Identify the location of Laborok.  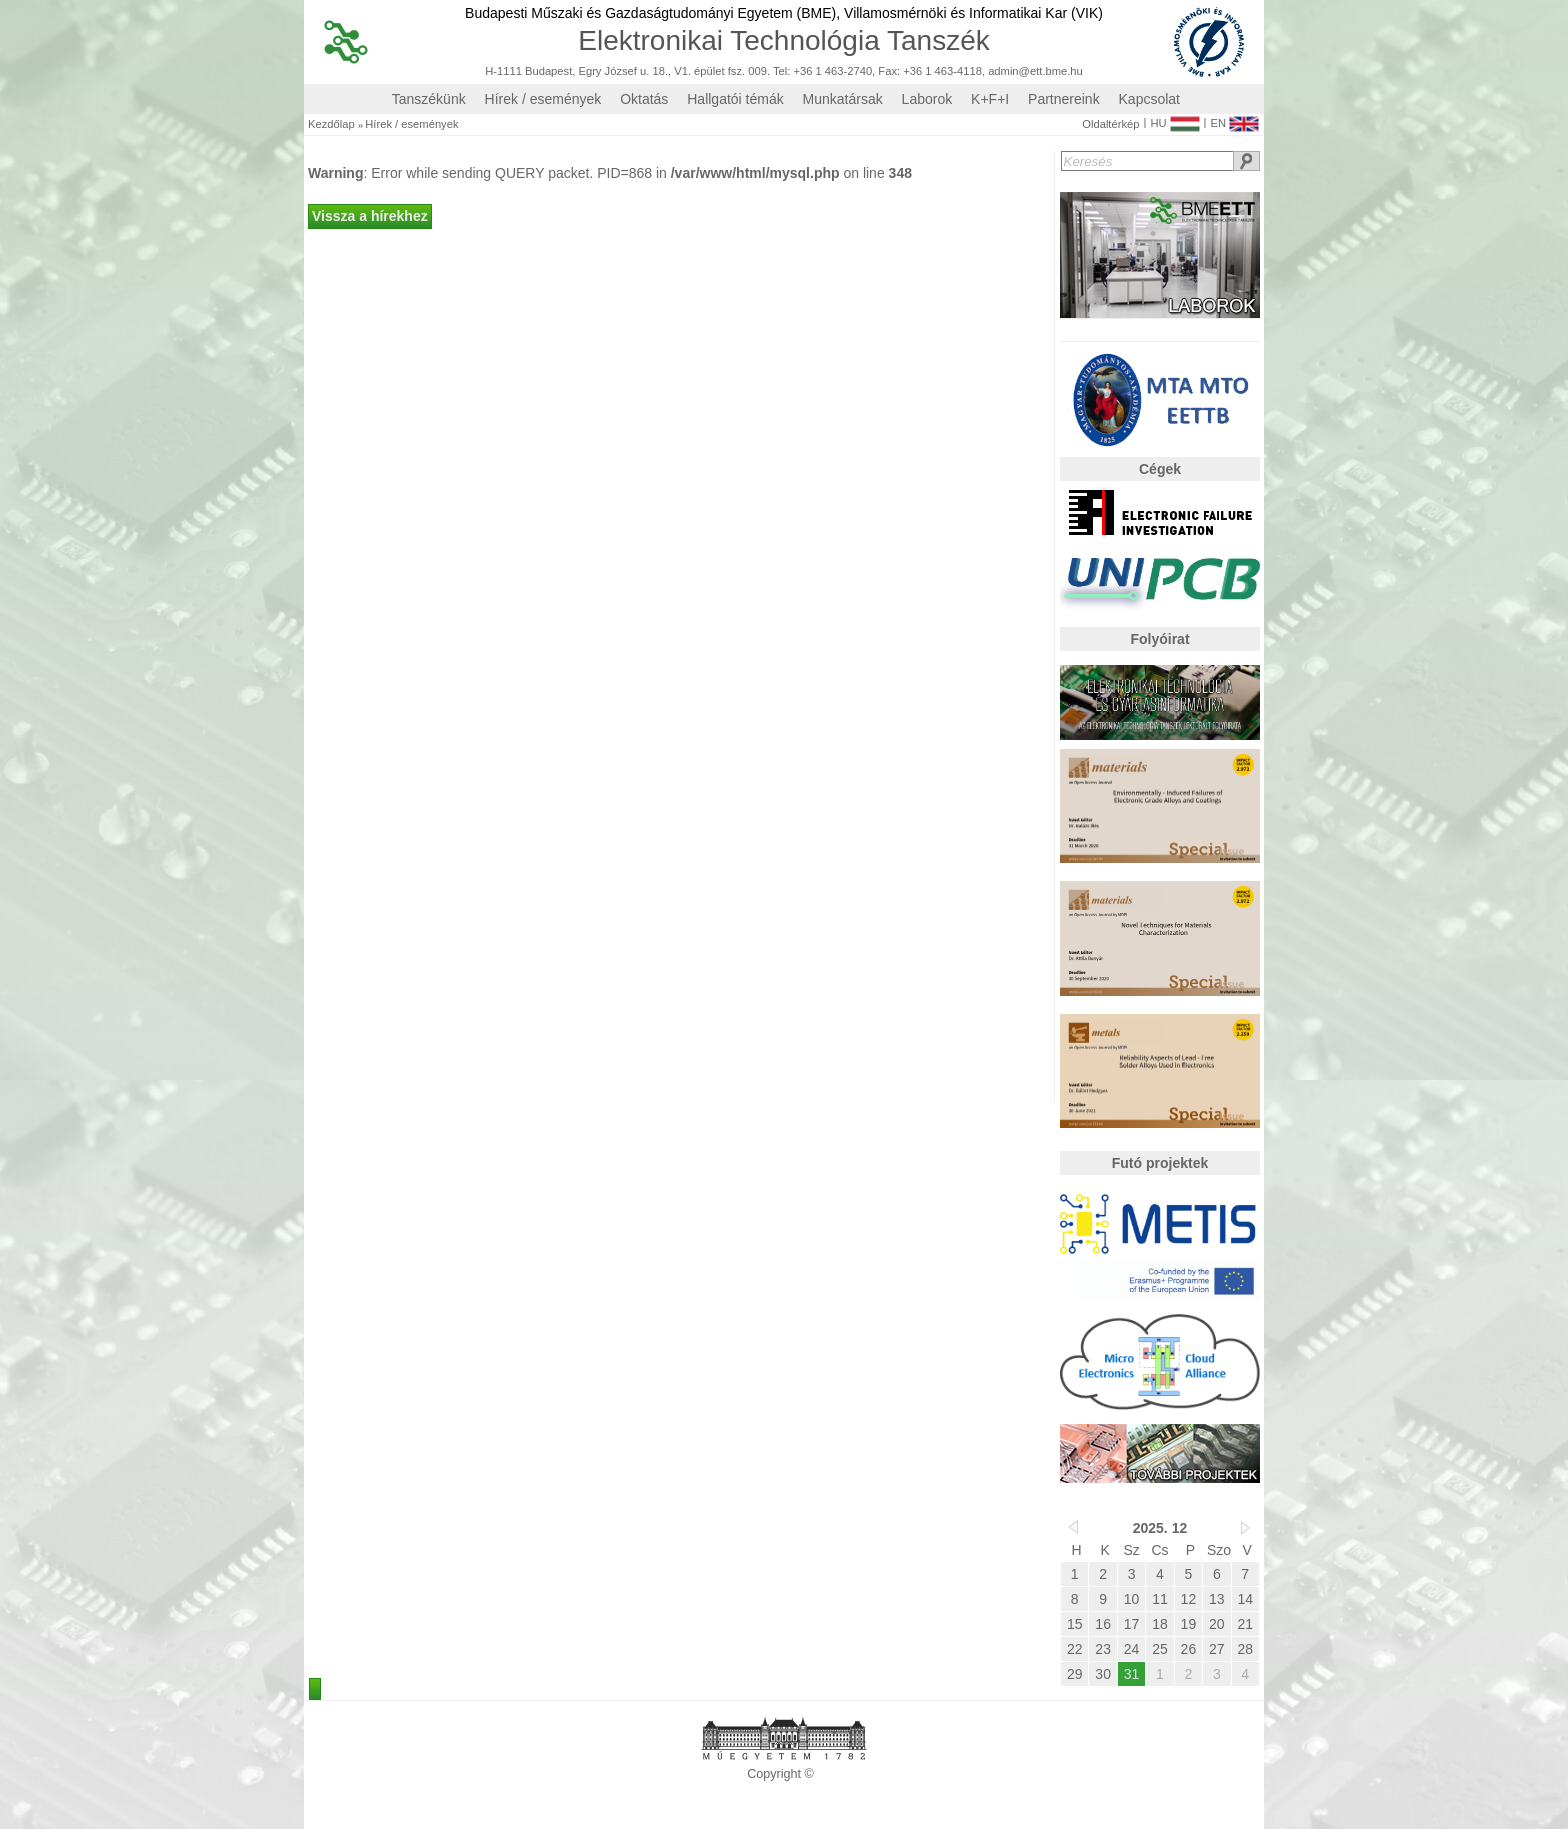
(927, 99).